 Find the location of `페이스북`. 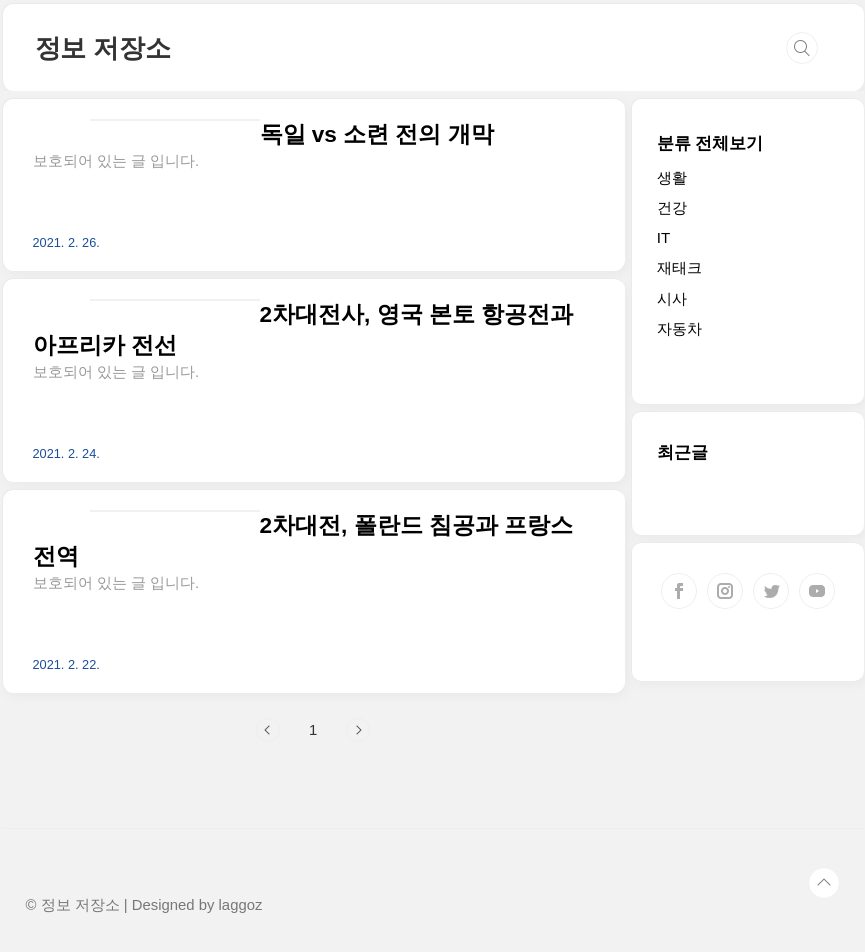

페이스북 is located at coordinates (679, 591).